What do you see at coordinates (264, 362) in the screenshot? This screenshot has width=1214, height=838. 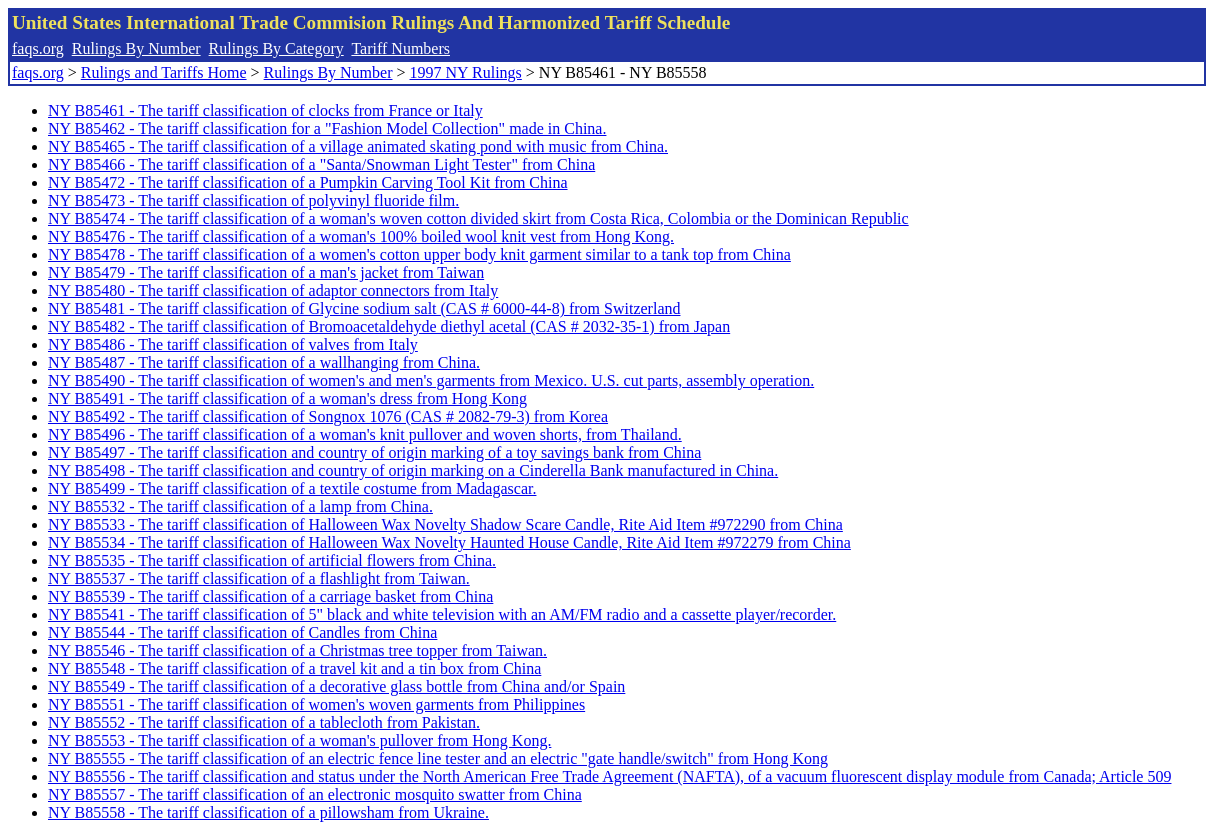 I see `NY B85487 - The tariff classification of a wallhanging from China.` at bounding box center [264, 362].